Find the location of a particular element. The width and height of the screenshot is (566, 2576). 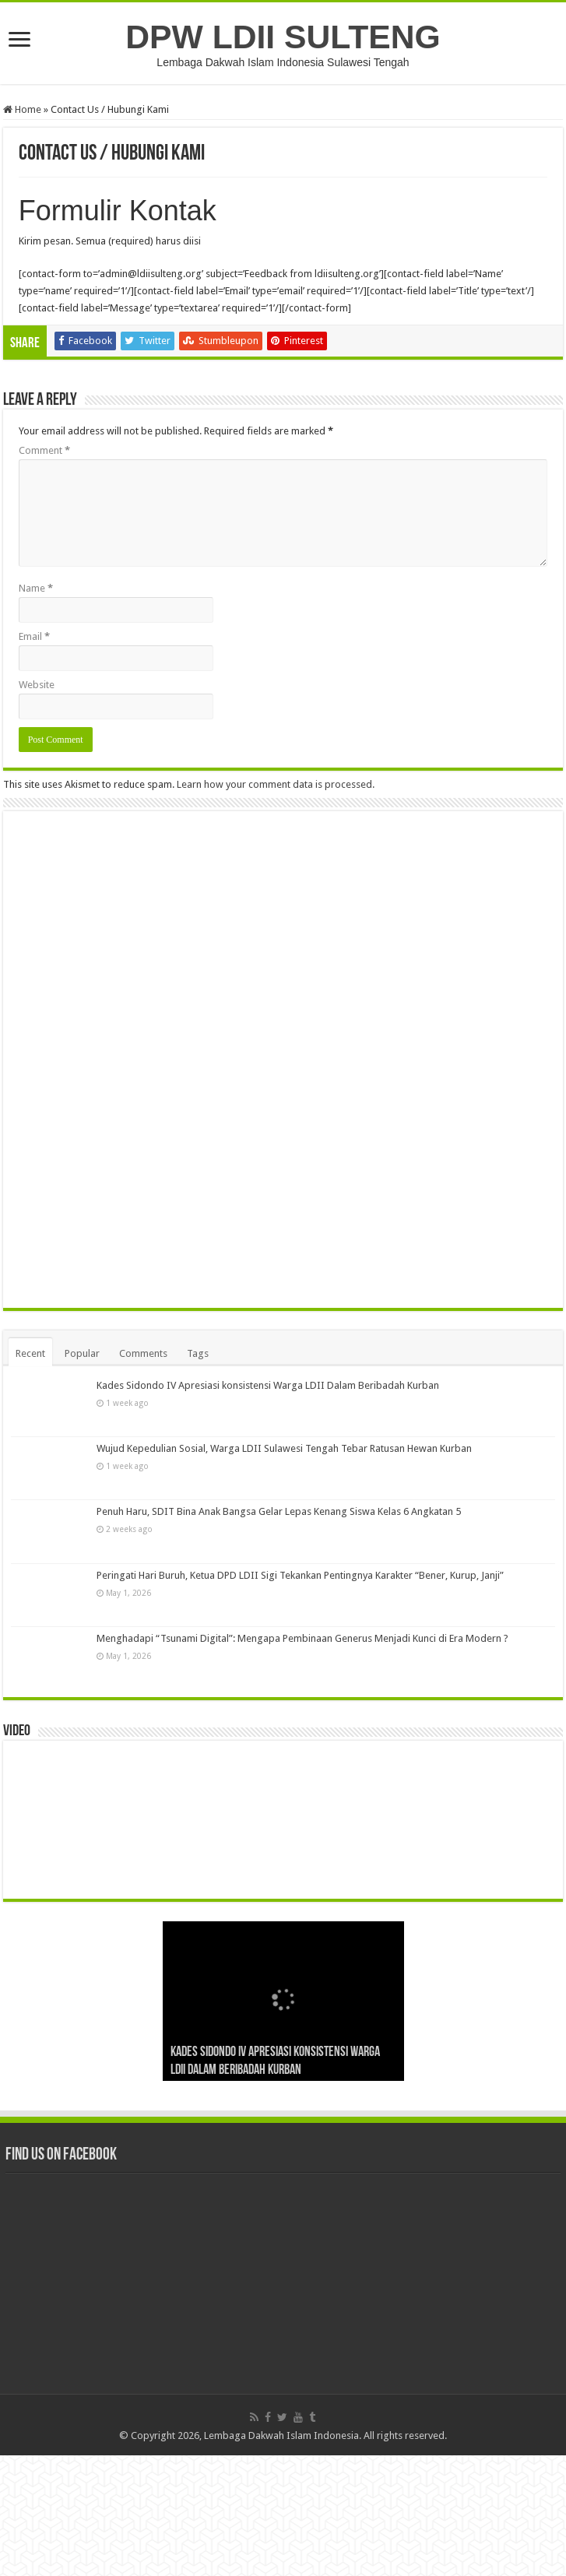

Name is located at coordinates (36, 588).